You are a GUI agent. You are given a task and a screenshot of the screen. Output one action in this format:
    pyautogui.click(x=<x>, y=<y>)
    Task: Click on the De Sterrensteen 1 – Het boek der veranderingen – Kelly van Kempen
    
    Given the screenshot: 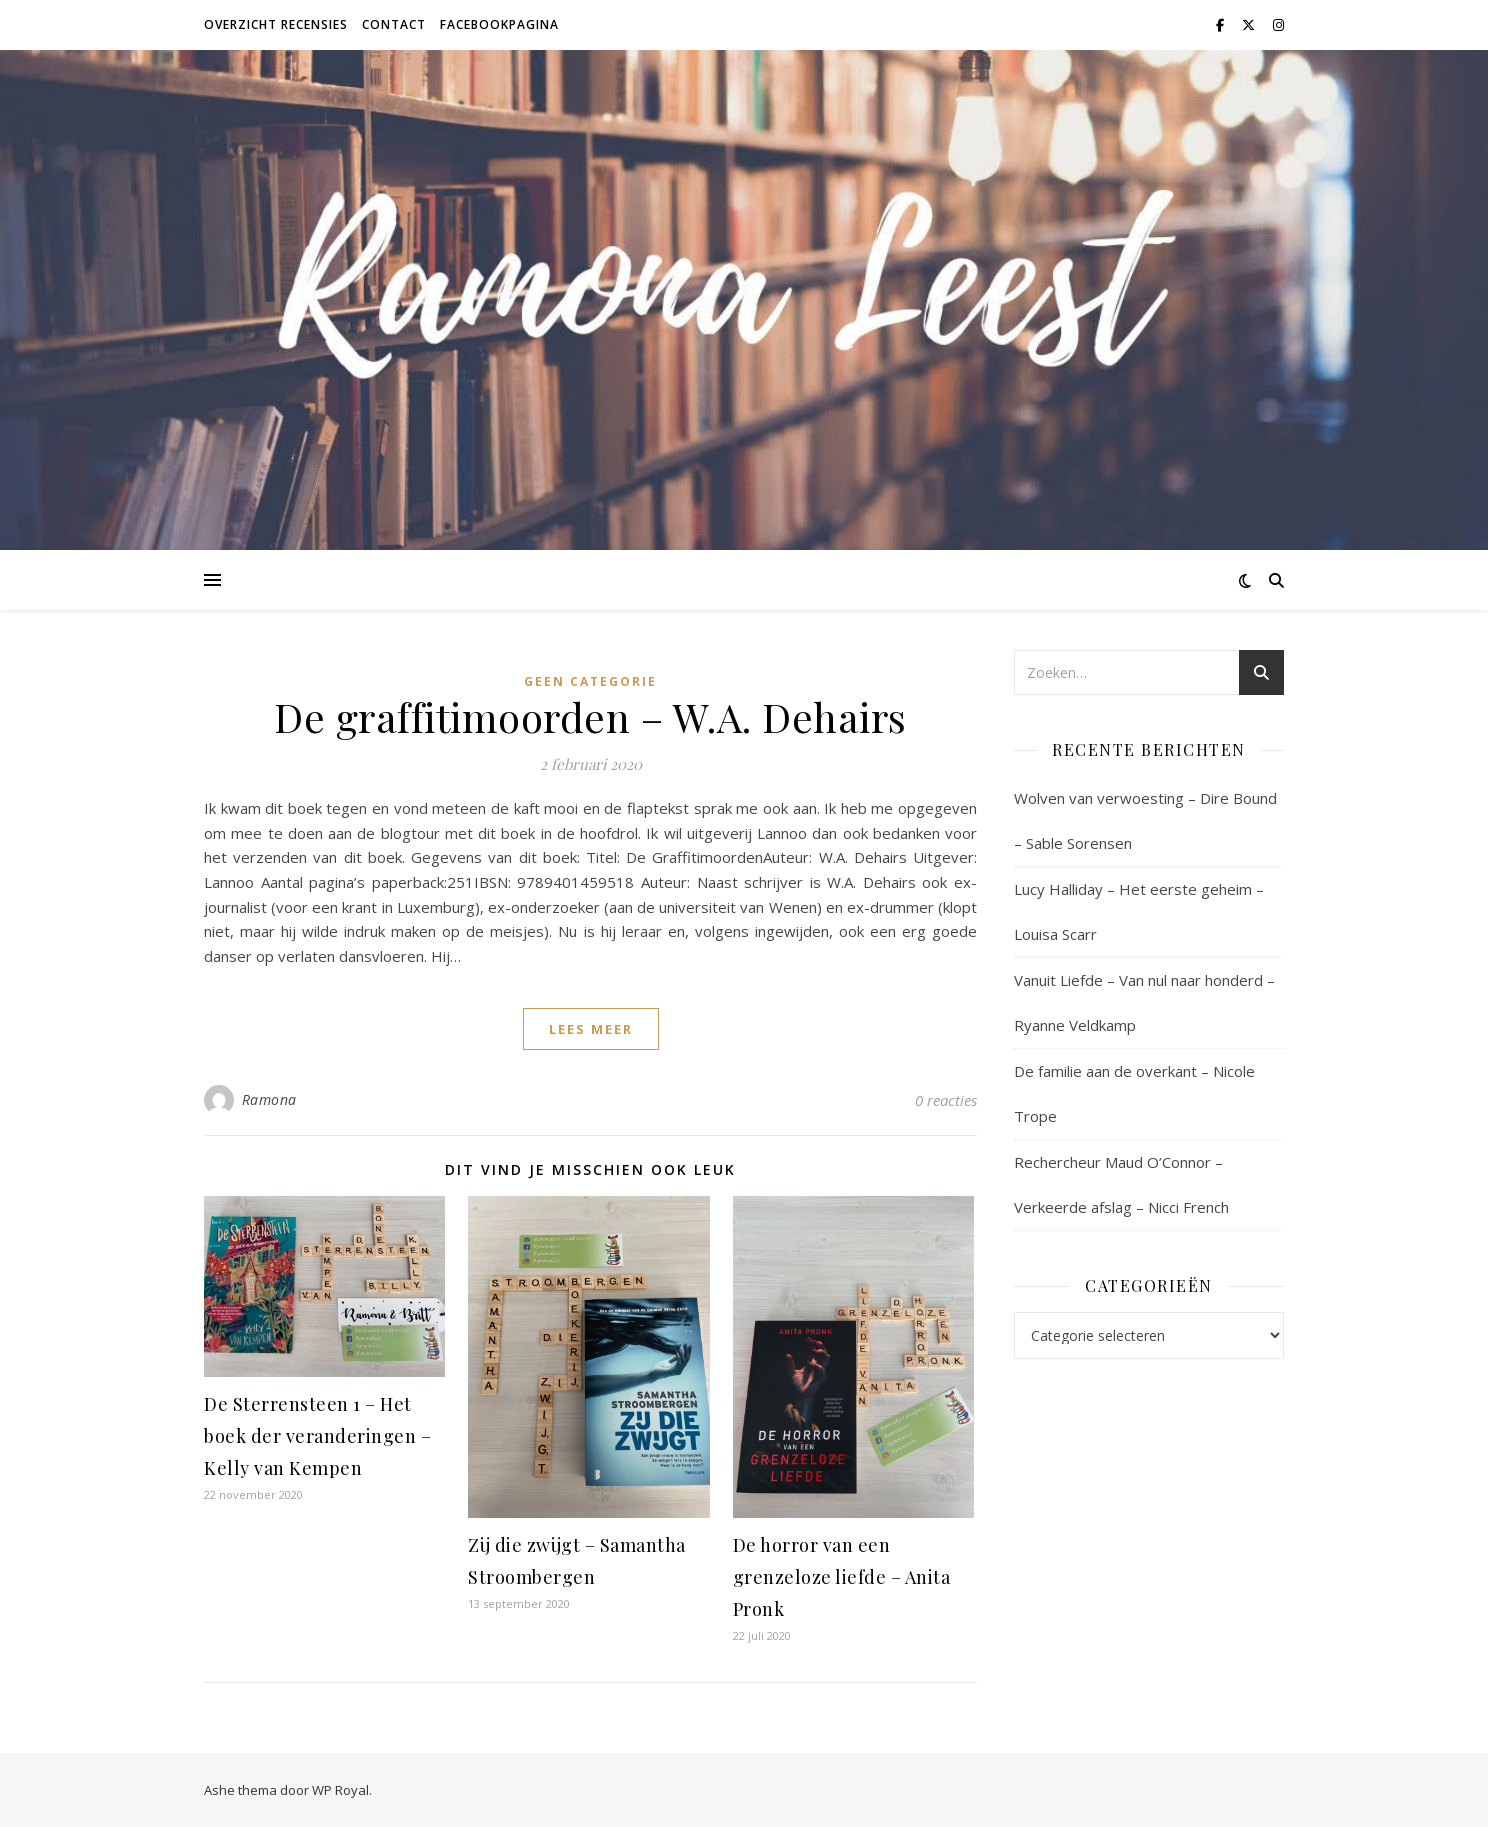 What is the action you would take?
    pyautogui.click(x=317, y=1436)
    